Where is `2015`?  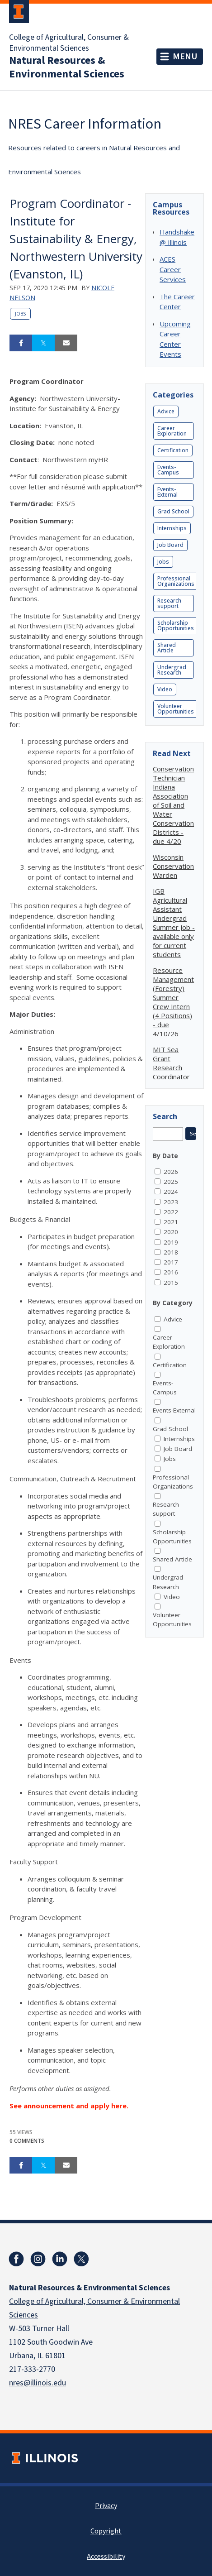 2015 is located at coordinates (171, 1282).